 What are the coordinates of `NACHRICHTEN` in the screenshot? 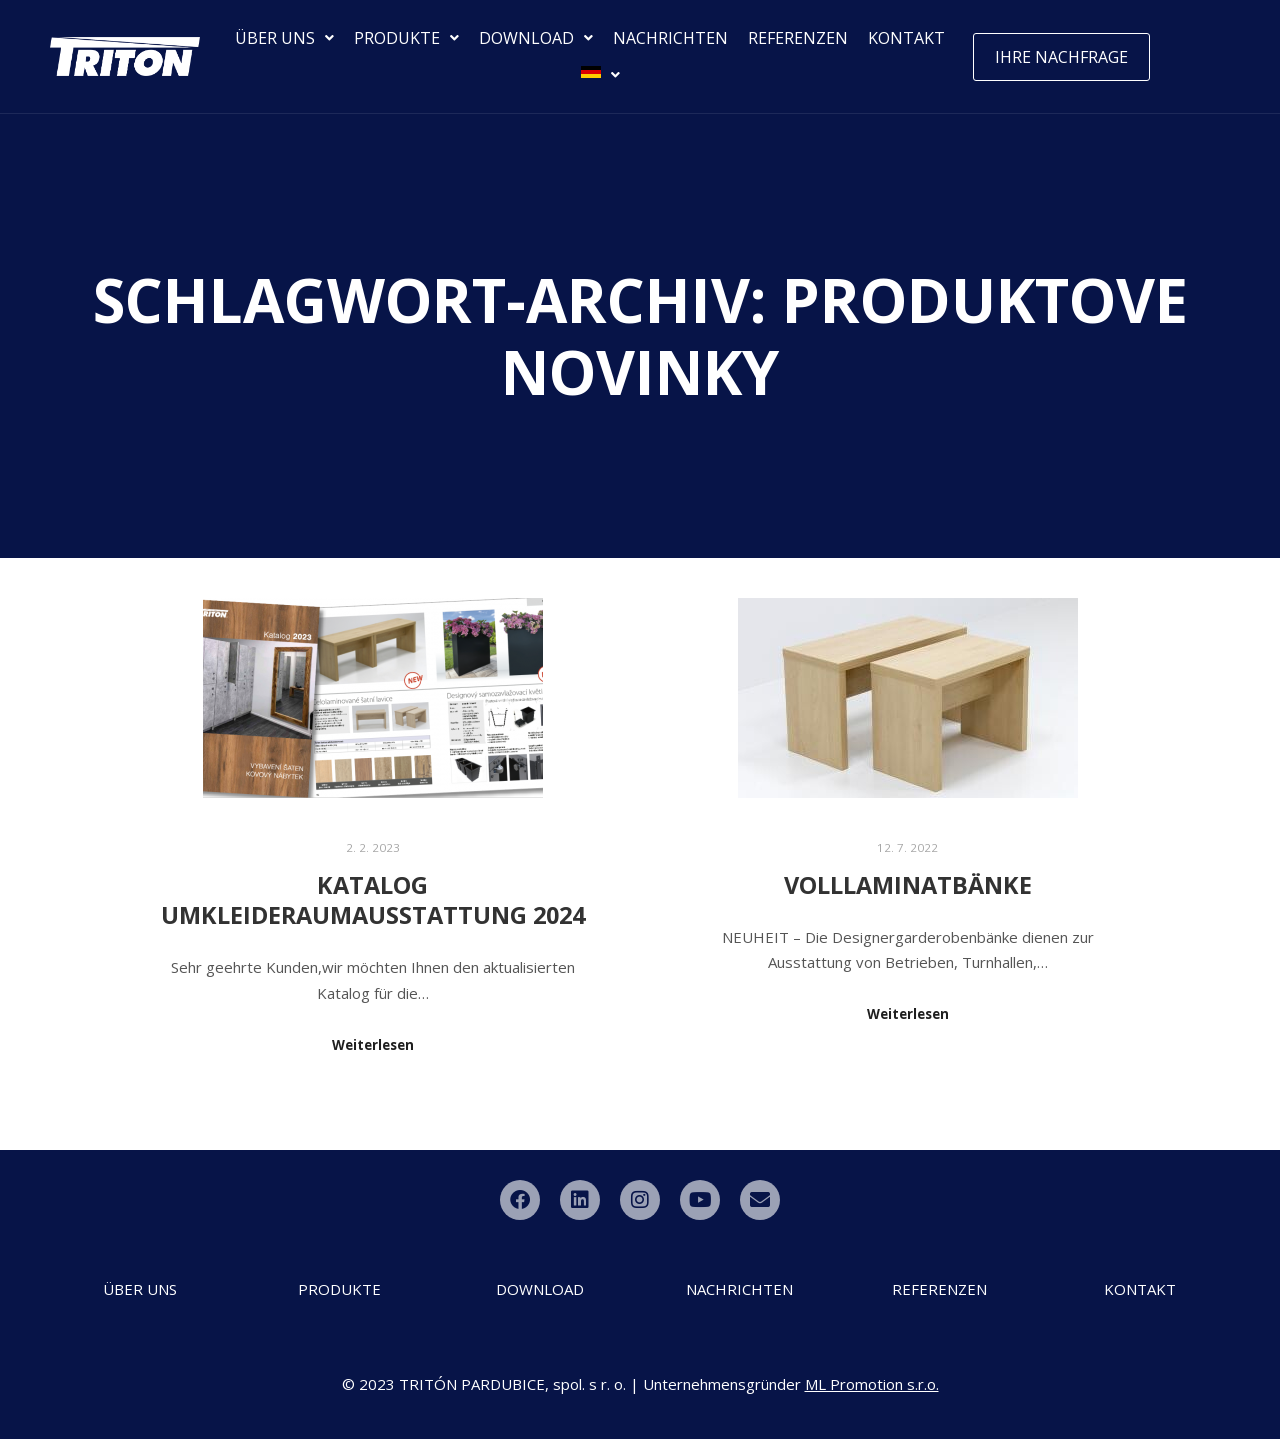 It's located at (670, 38).